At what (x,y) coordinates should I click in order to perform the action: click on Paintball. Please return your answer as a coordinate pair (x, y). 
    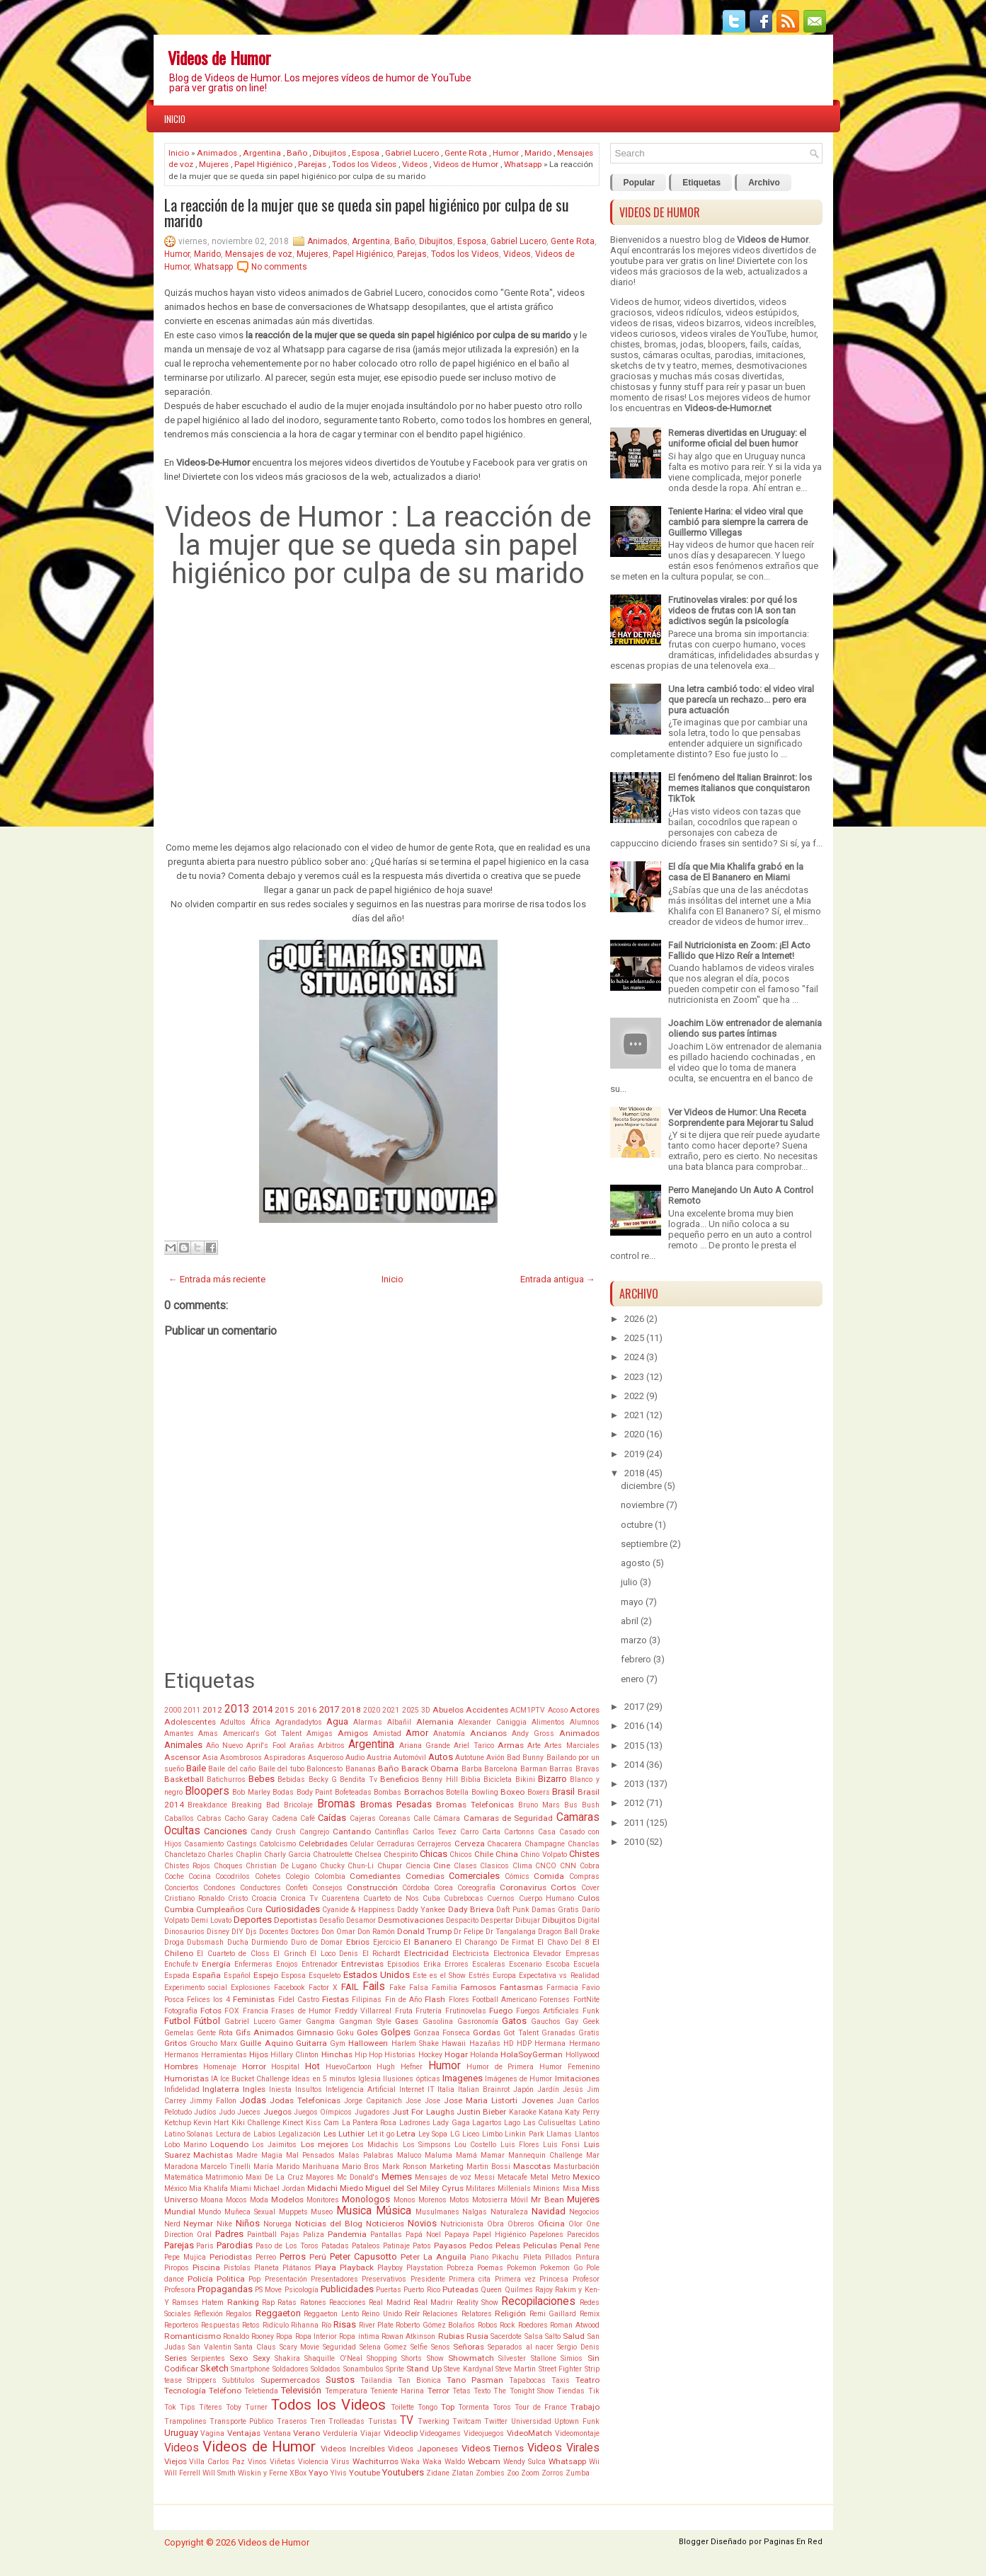
    Looking at the image, I should click on (262, 2234).